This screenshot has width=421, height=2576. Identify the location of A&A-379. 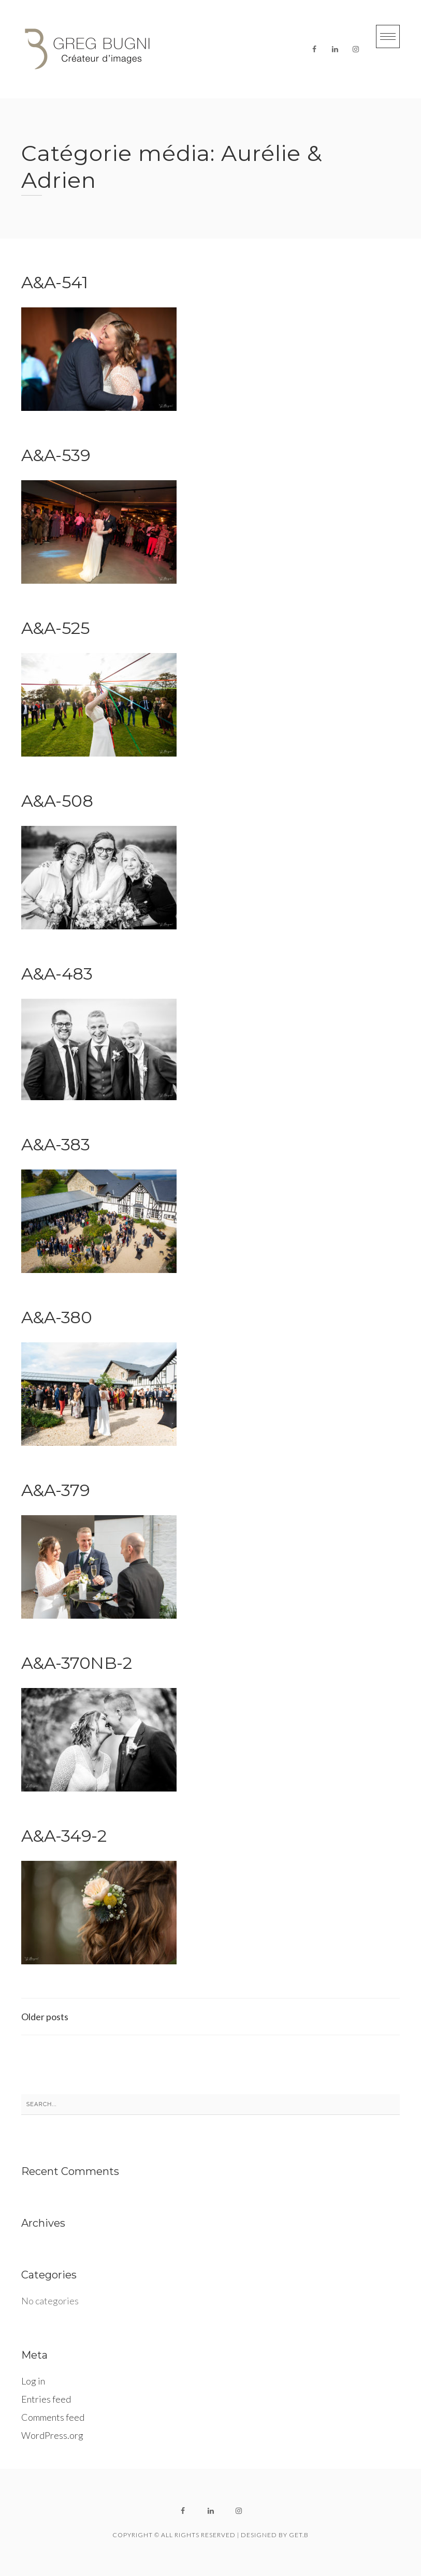
(55, 1490).